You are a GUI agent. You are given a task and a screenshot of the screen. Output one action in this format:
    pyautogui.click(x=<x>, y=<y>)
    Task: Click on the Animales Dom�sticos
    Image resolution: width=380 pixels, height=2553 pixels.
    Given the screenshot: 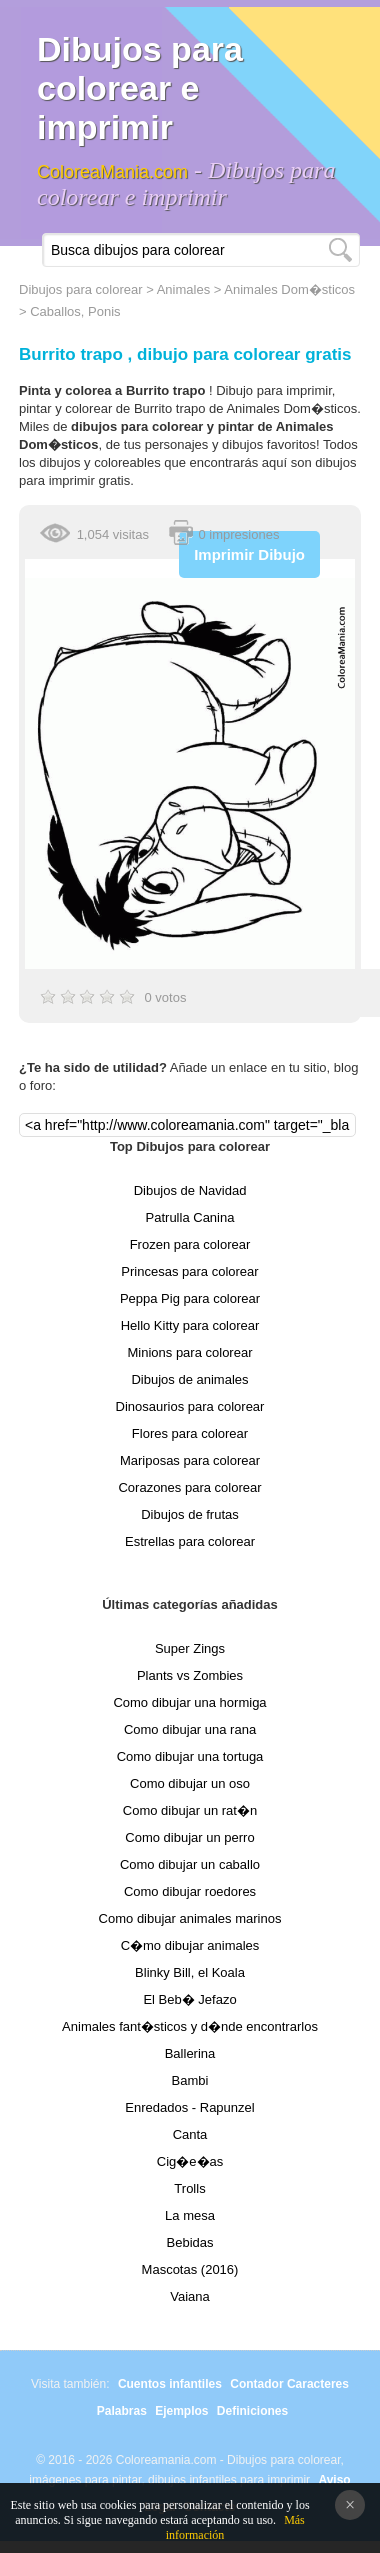 What is the action you would take?
    pyautogui.click(x=289, y=289)
    